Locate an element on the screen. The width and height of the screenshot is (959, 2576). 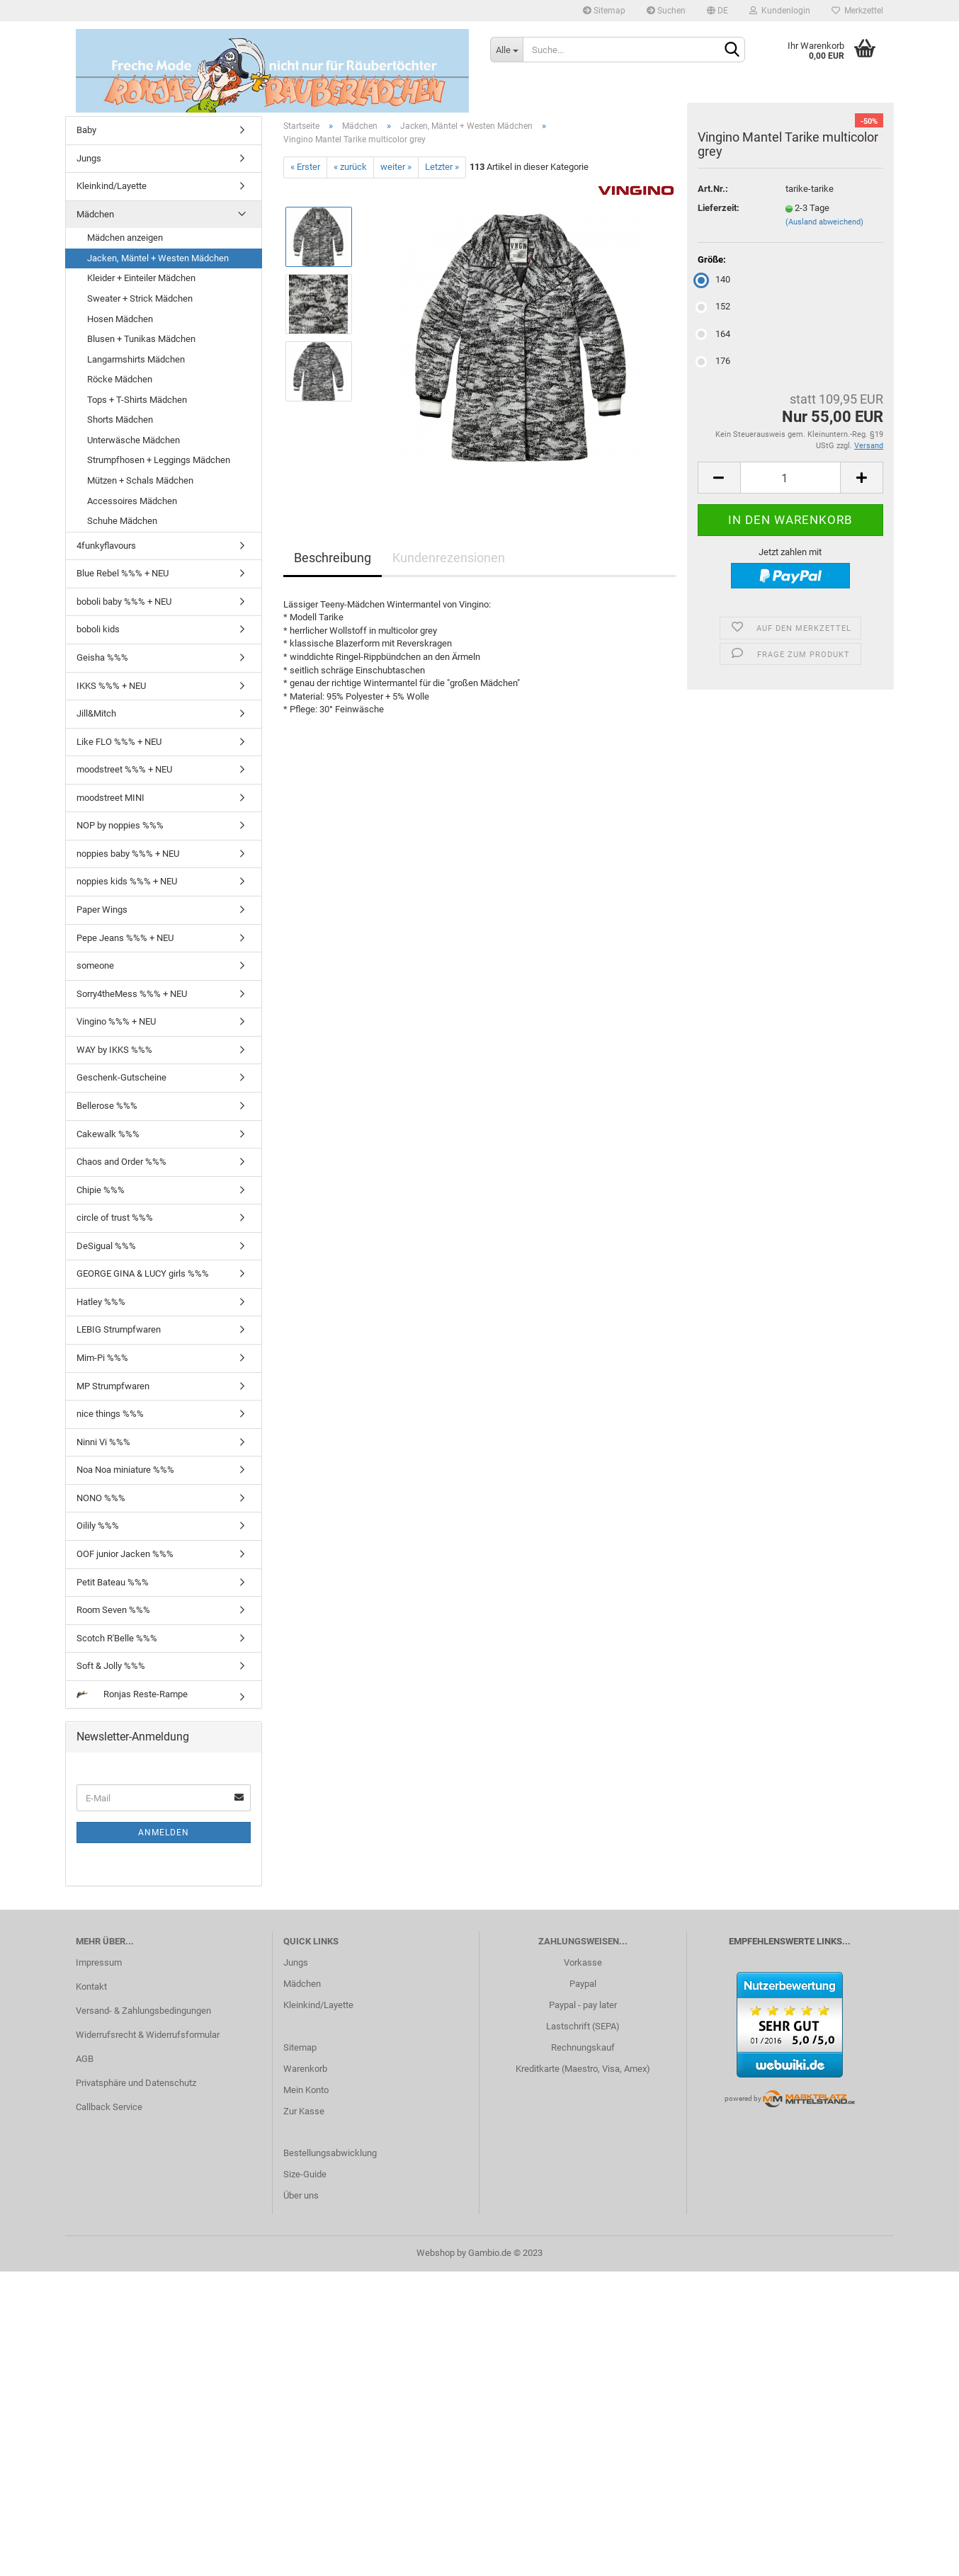
4funkyflavours is located at coordinates (106, 545).